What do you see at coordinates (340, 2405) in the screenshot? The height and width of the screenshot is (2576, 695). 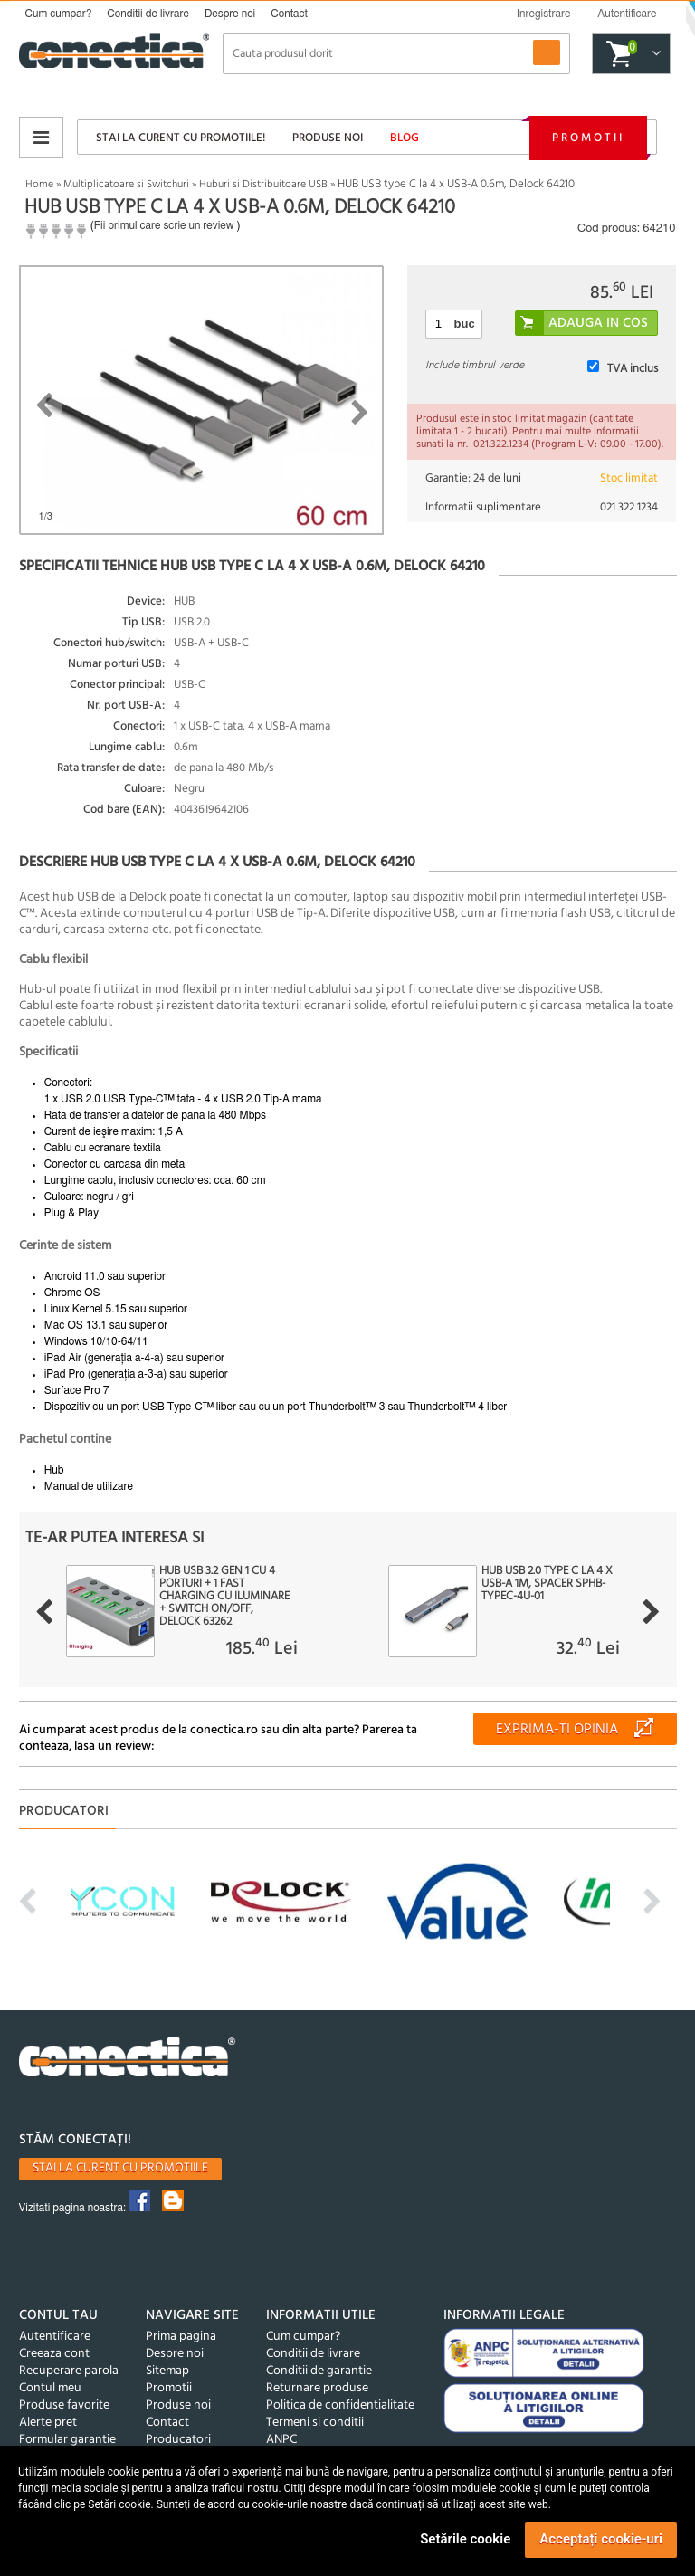 I see `Politica de confidentialitate` at bounding box center [340, 2405].